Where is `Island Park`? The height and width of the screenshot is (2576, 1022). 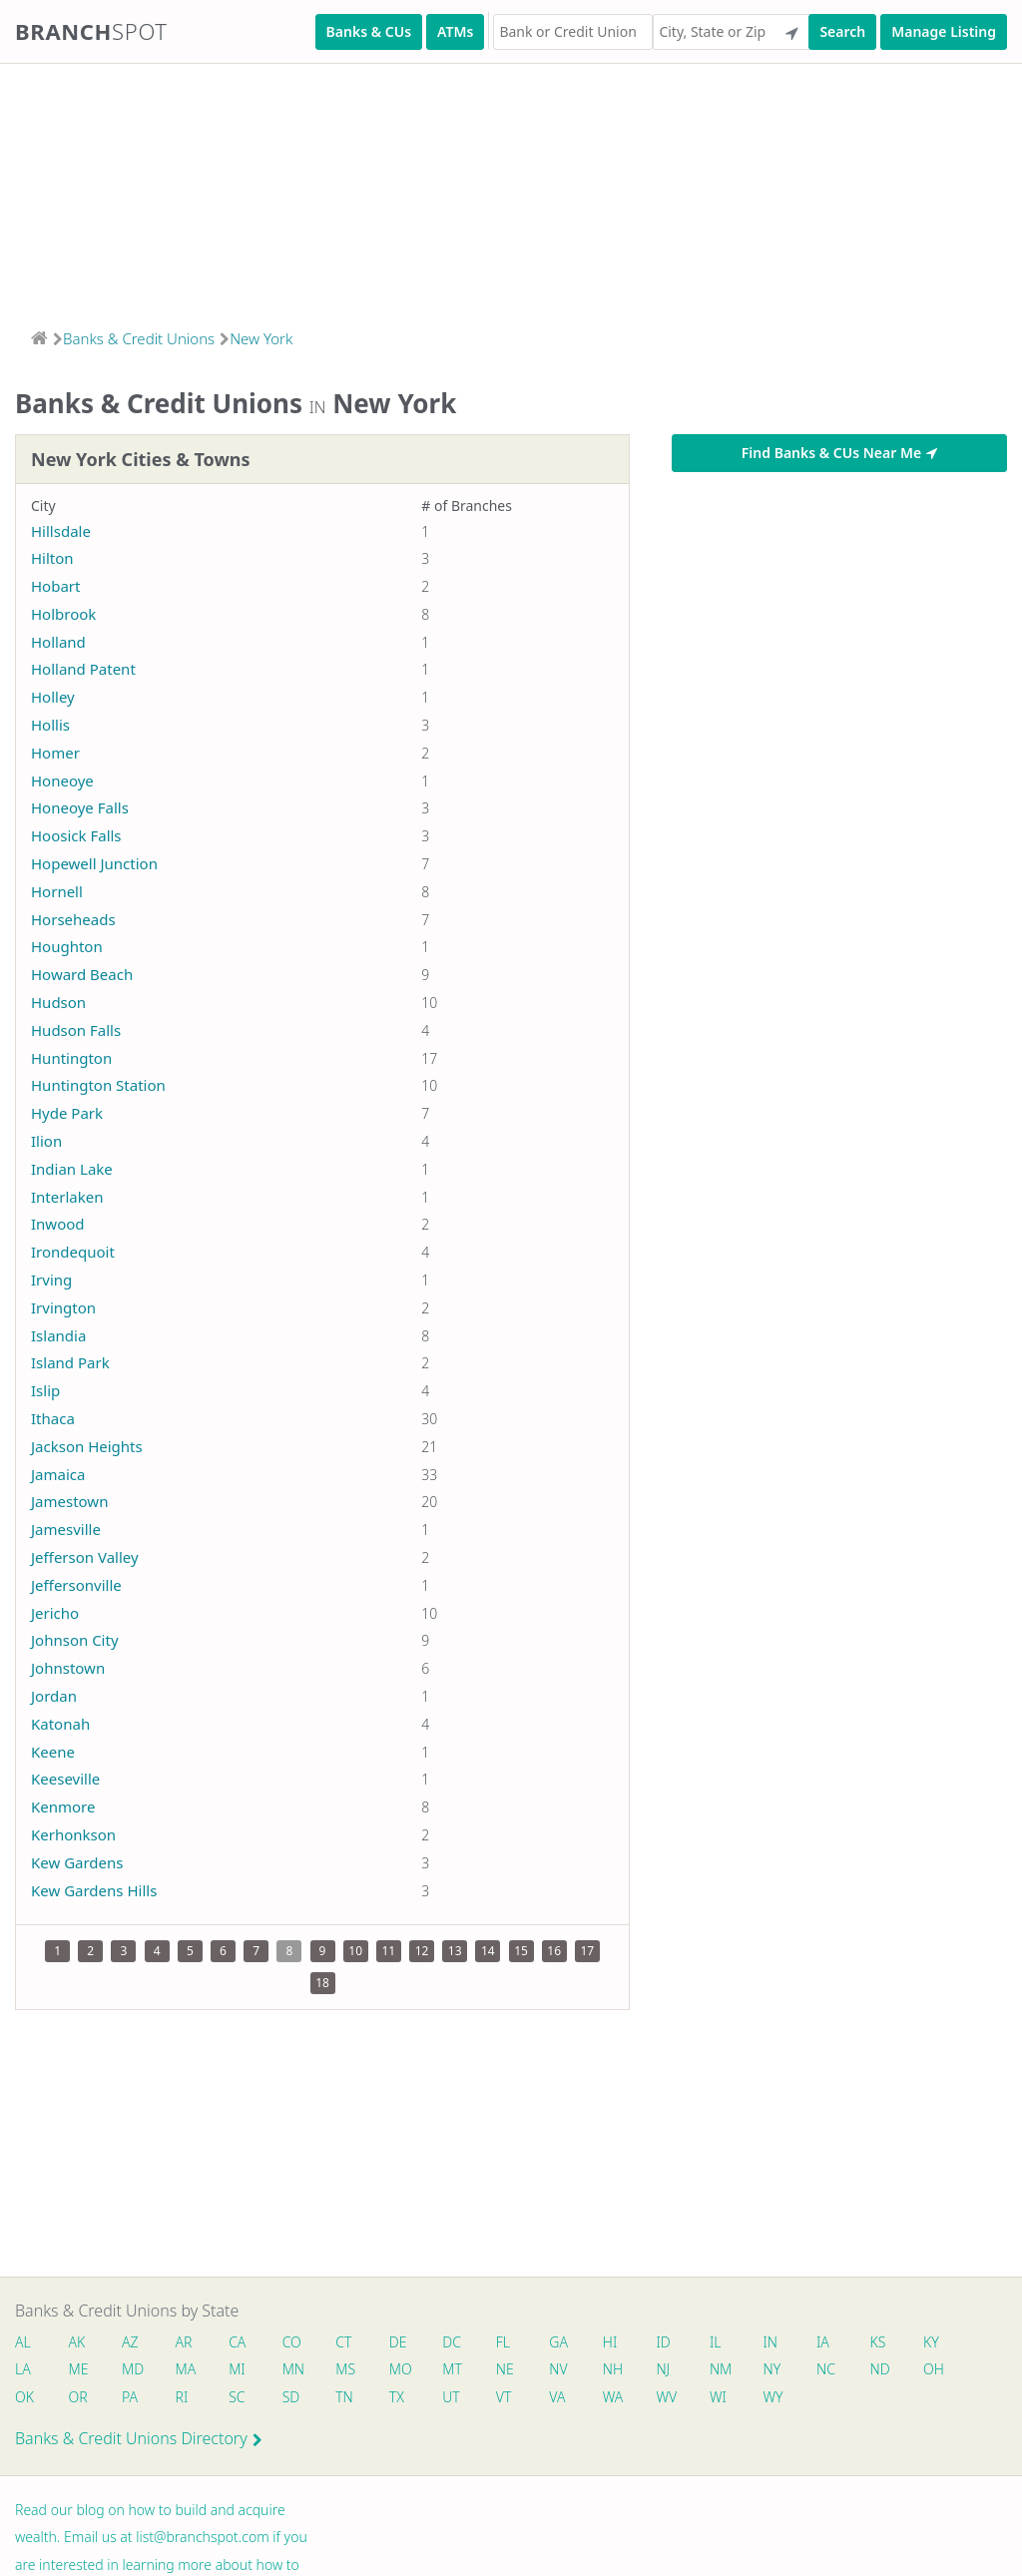
Island Park is located at coordinates (70, 1362).